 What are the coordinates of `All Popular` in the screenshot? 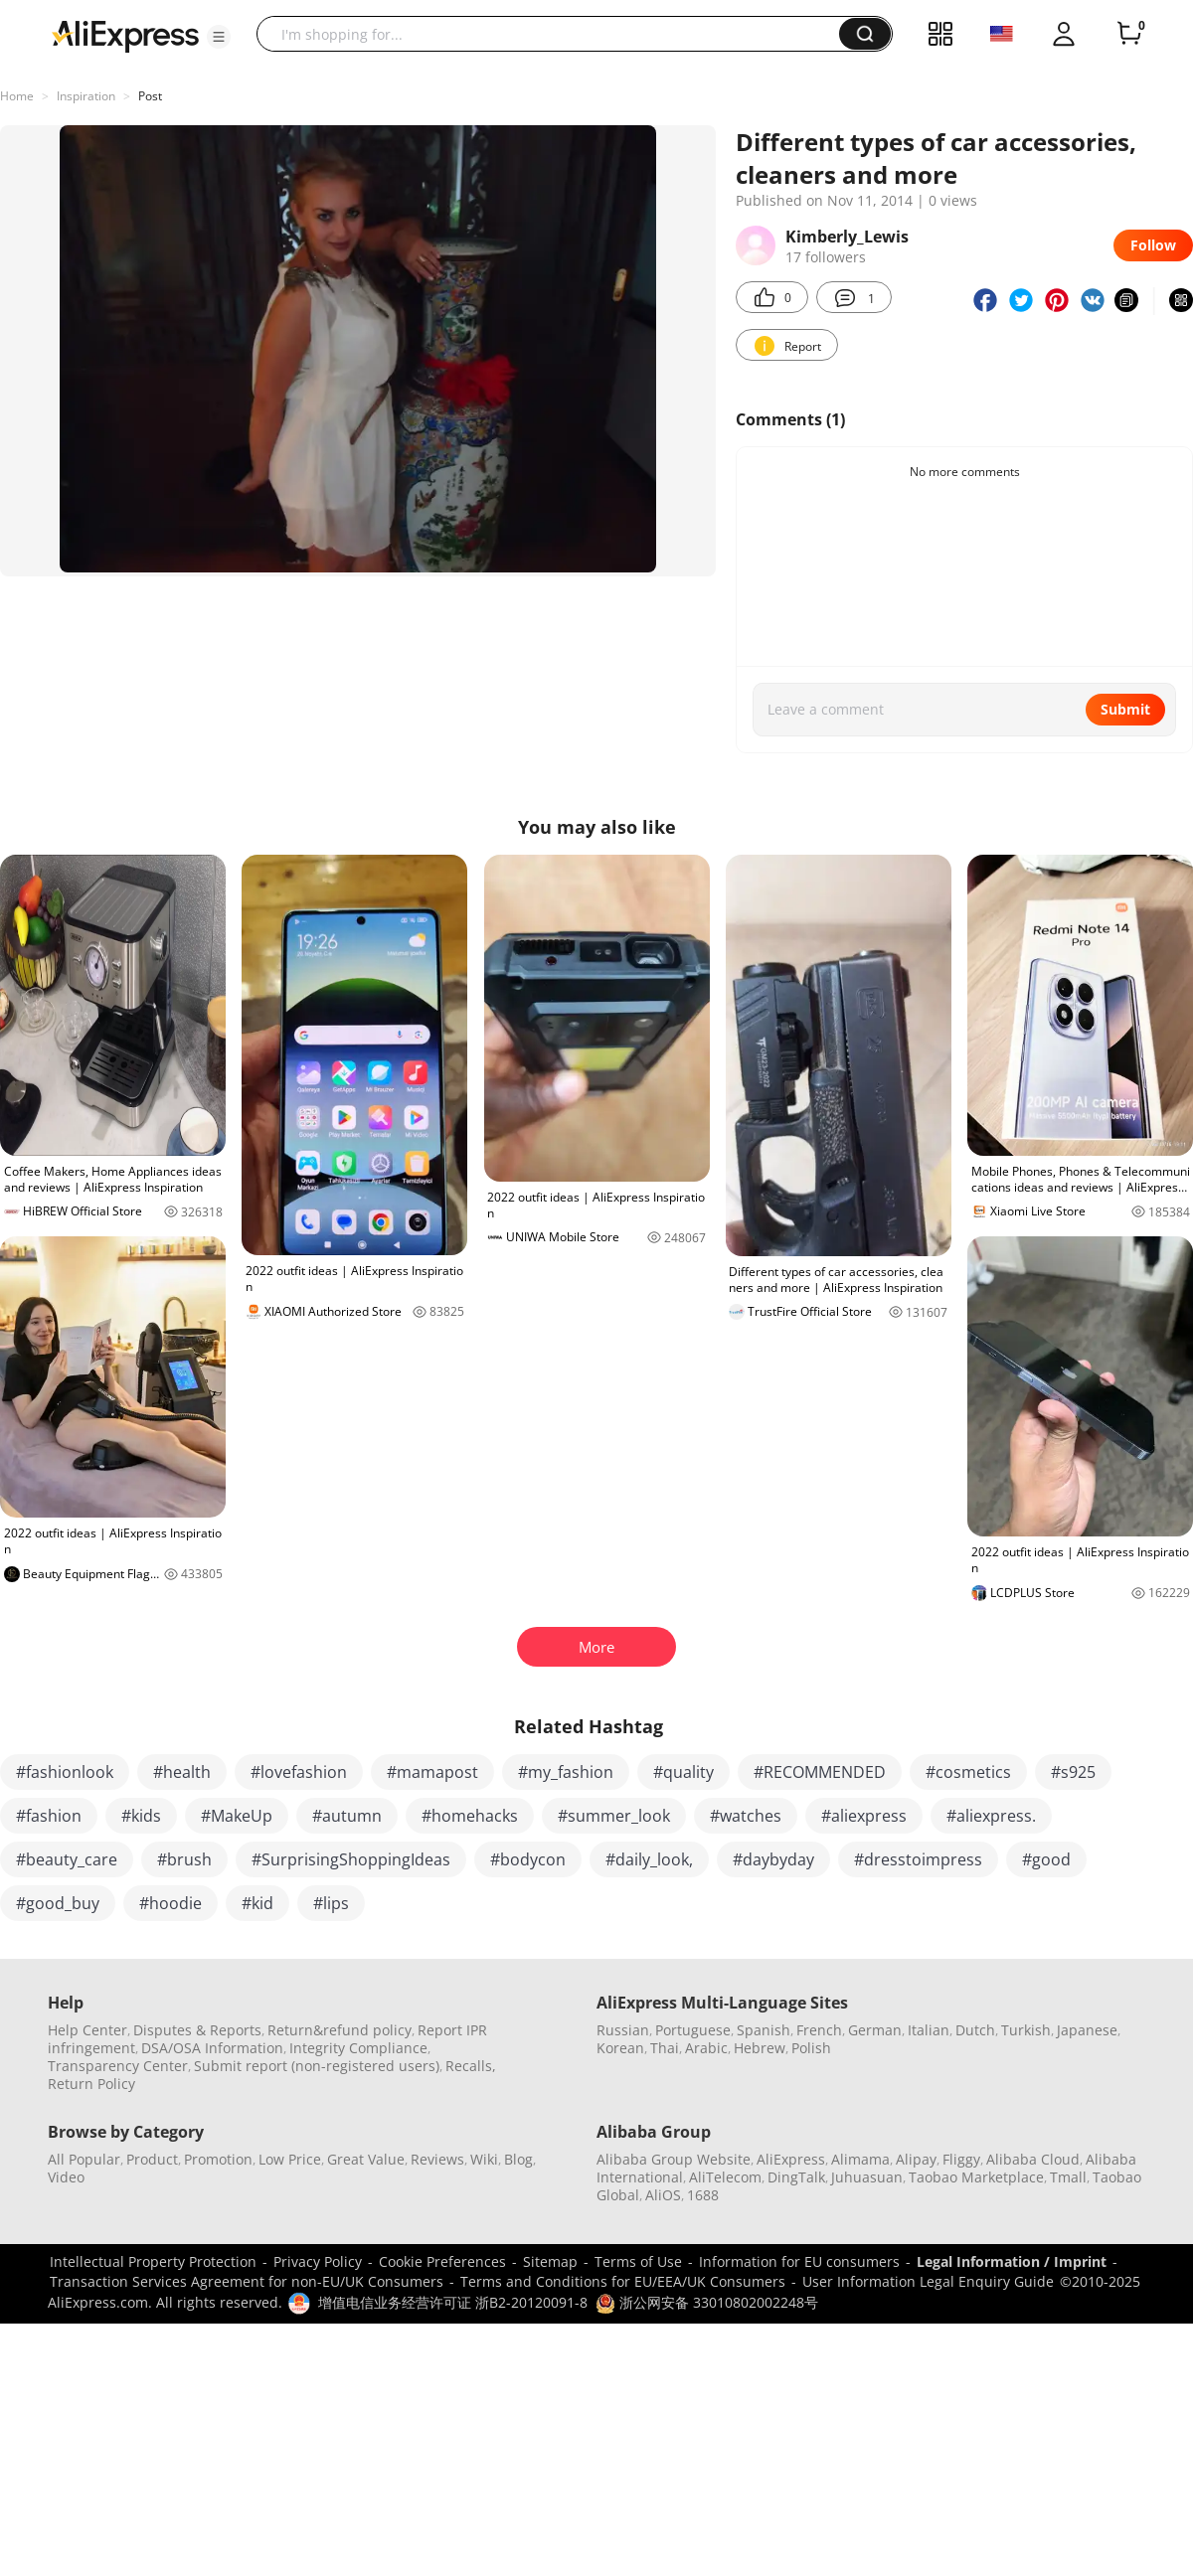 It's located at (84, 2159).